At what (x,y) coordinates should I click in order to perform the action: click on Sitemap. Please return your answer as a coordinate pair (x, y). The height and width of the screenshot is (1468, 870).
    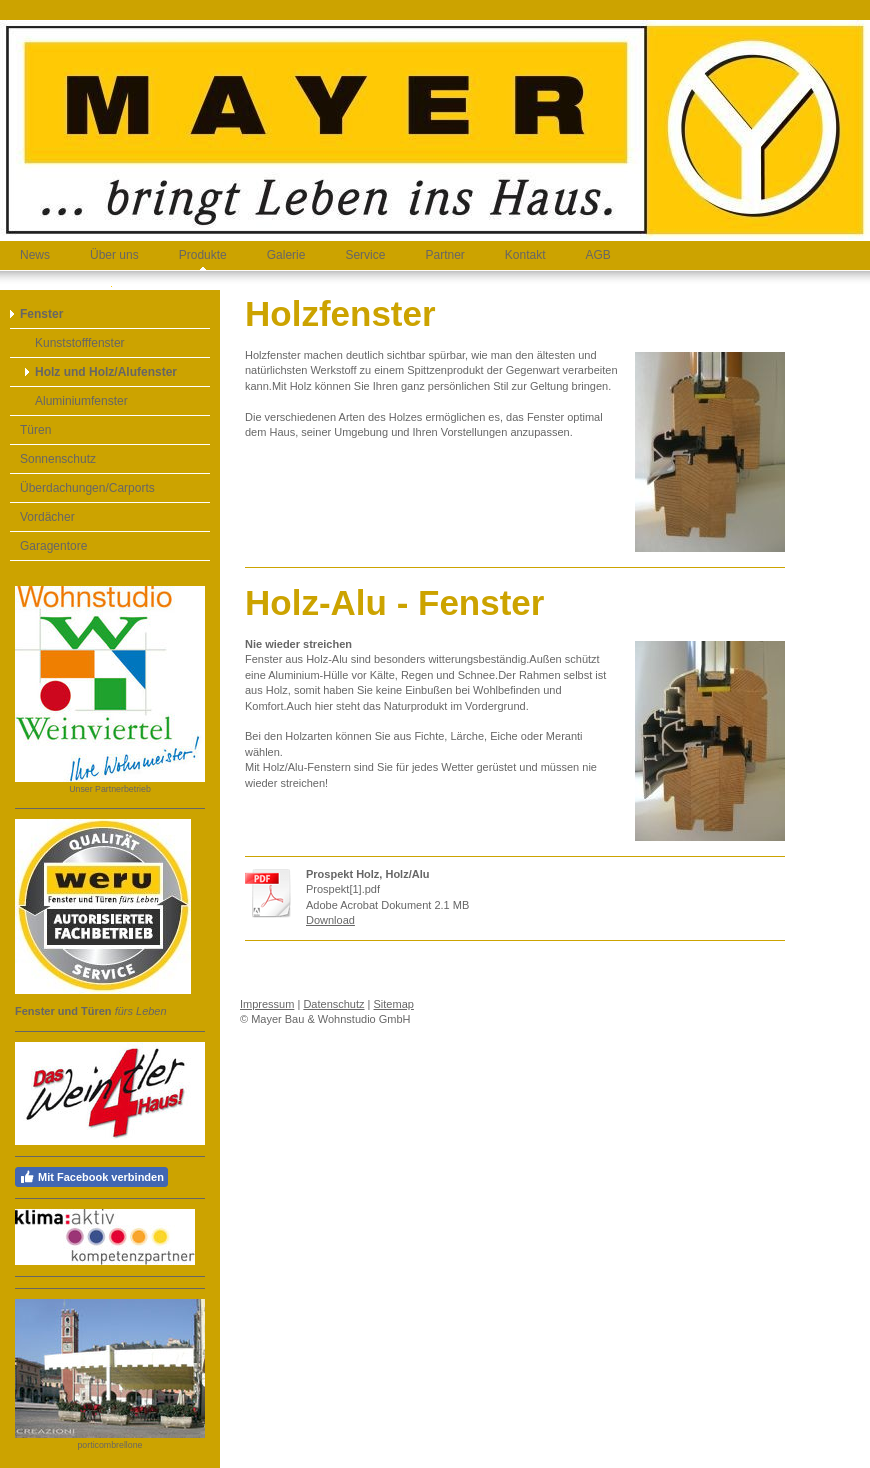
    Looking at the image, I should click on (394, 1004).